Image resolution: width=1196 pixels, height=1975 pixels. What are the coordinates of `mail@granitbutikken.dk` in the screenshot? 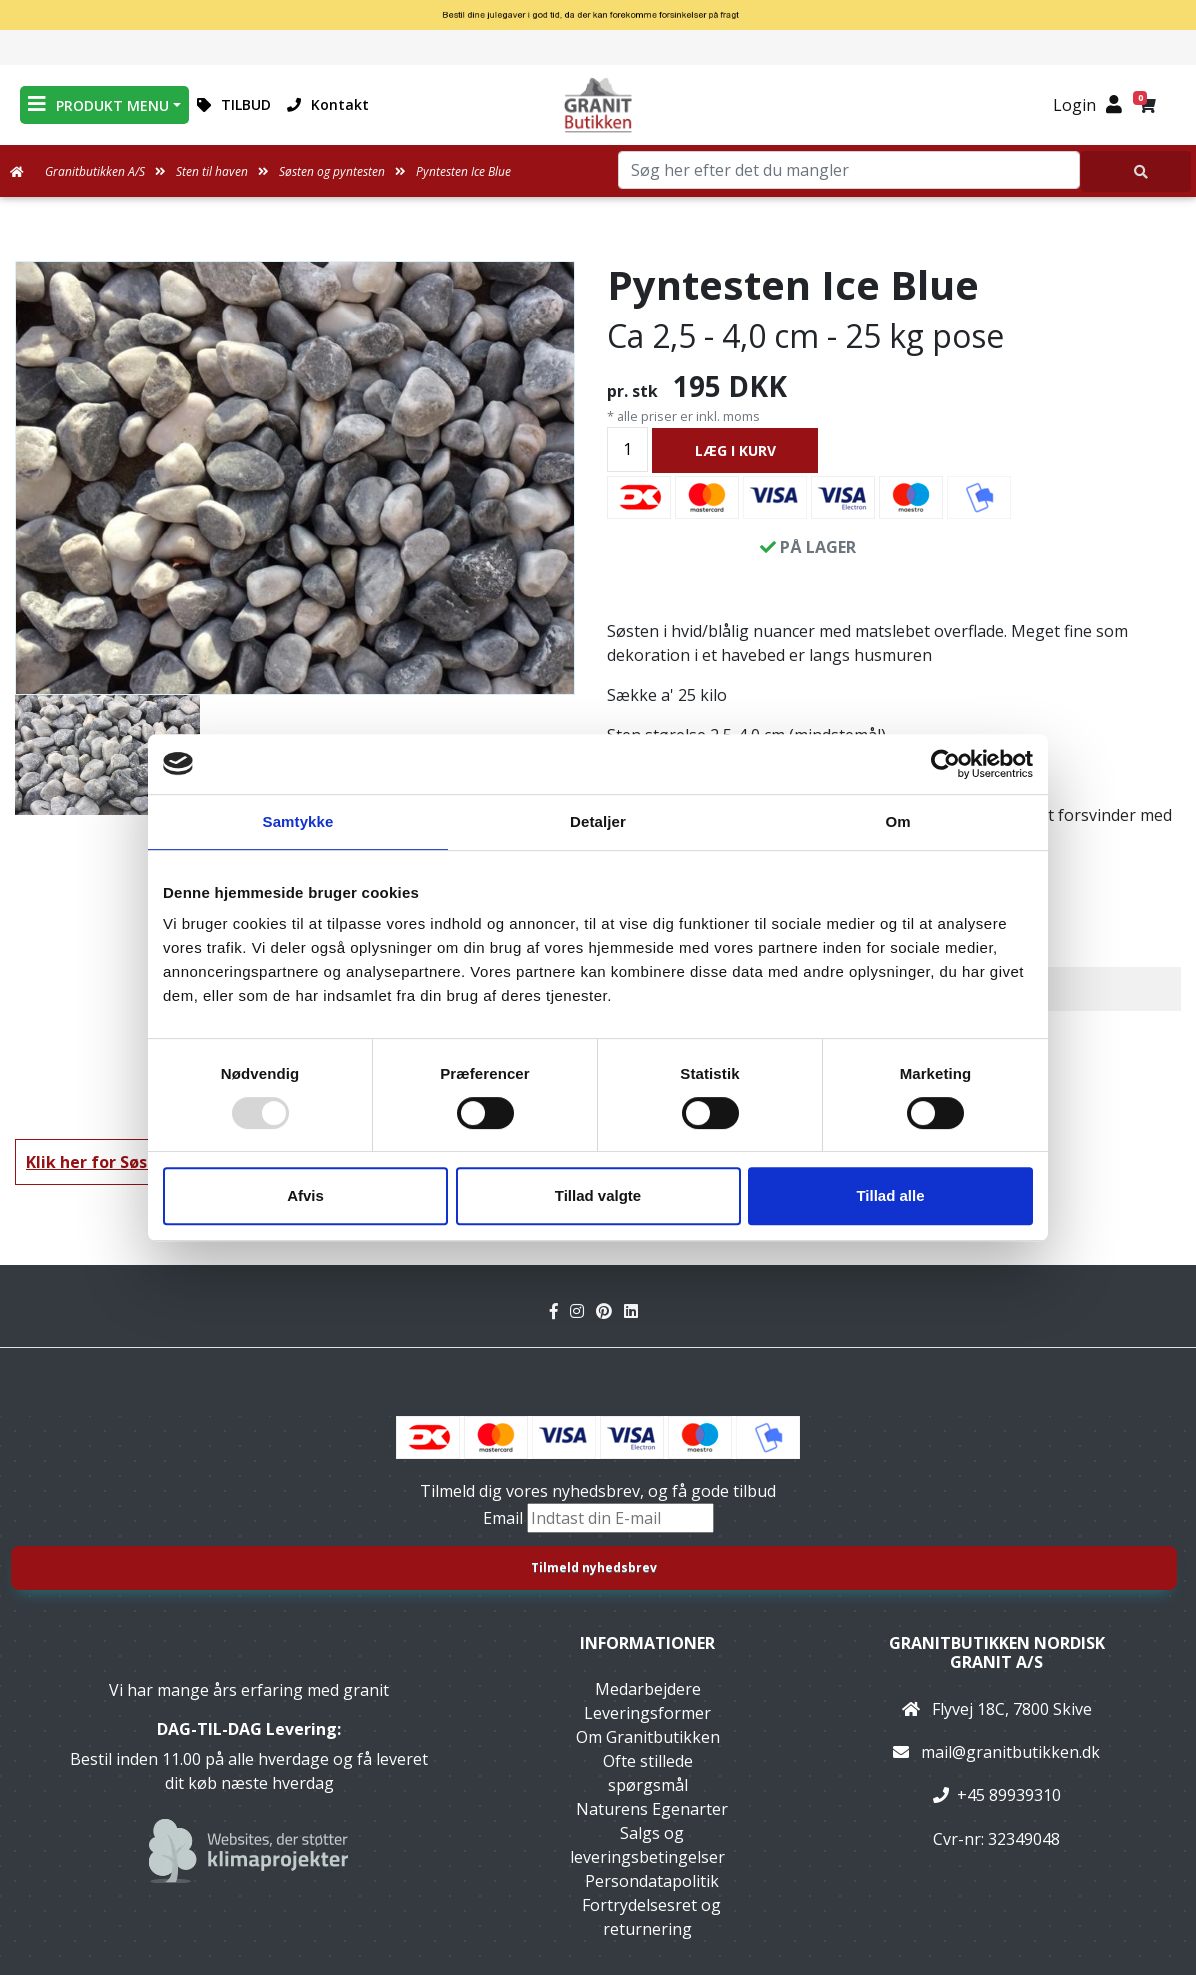 It's located at (1010, 1752).